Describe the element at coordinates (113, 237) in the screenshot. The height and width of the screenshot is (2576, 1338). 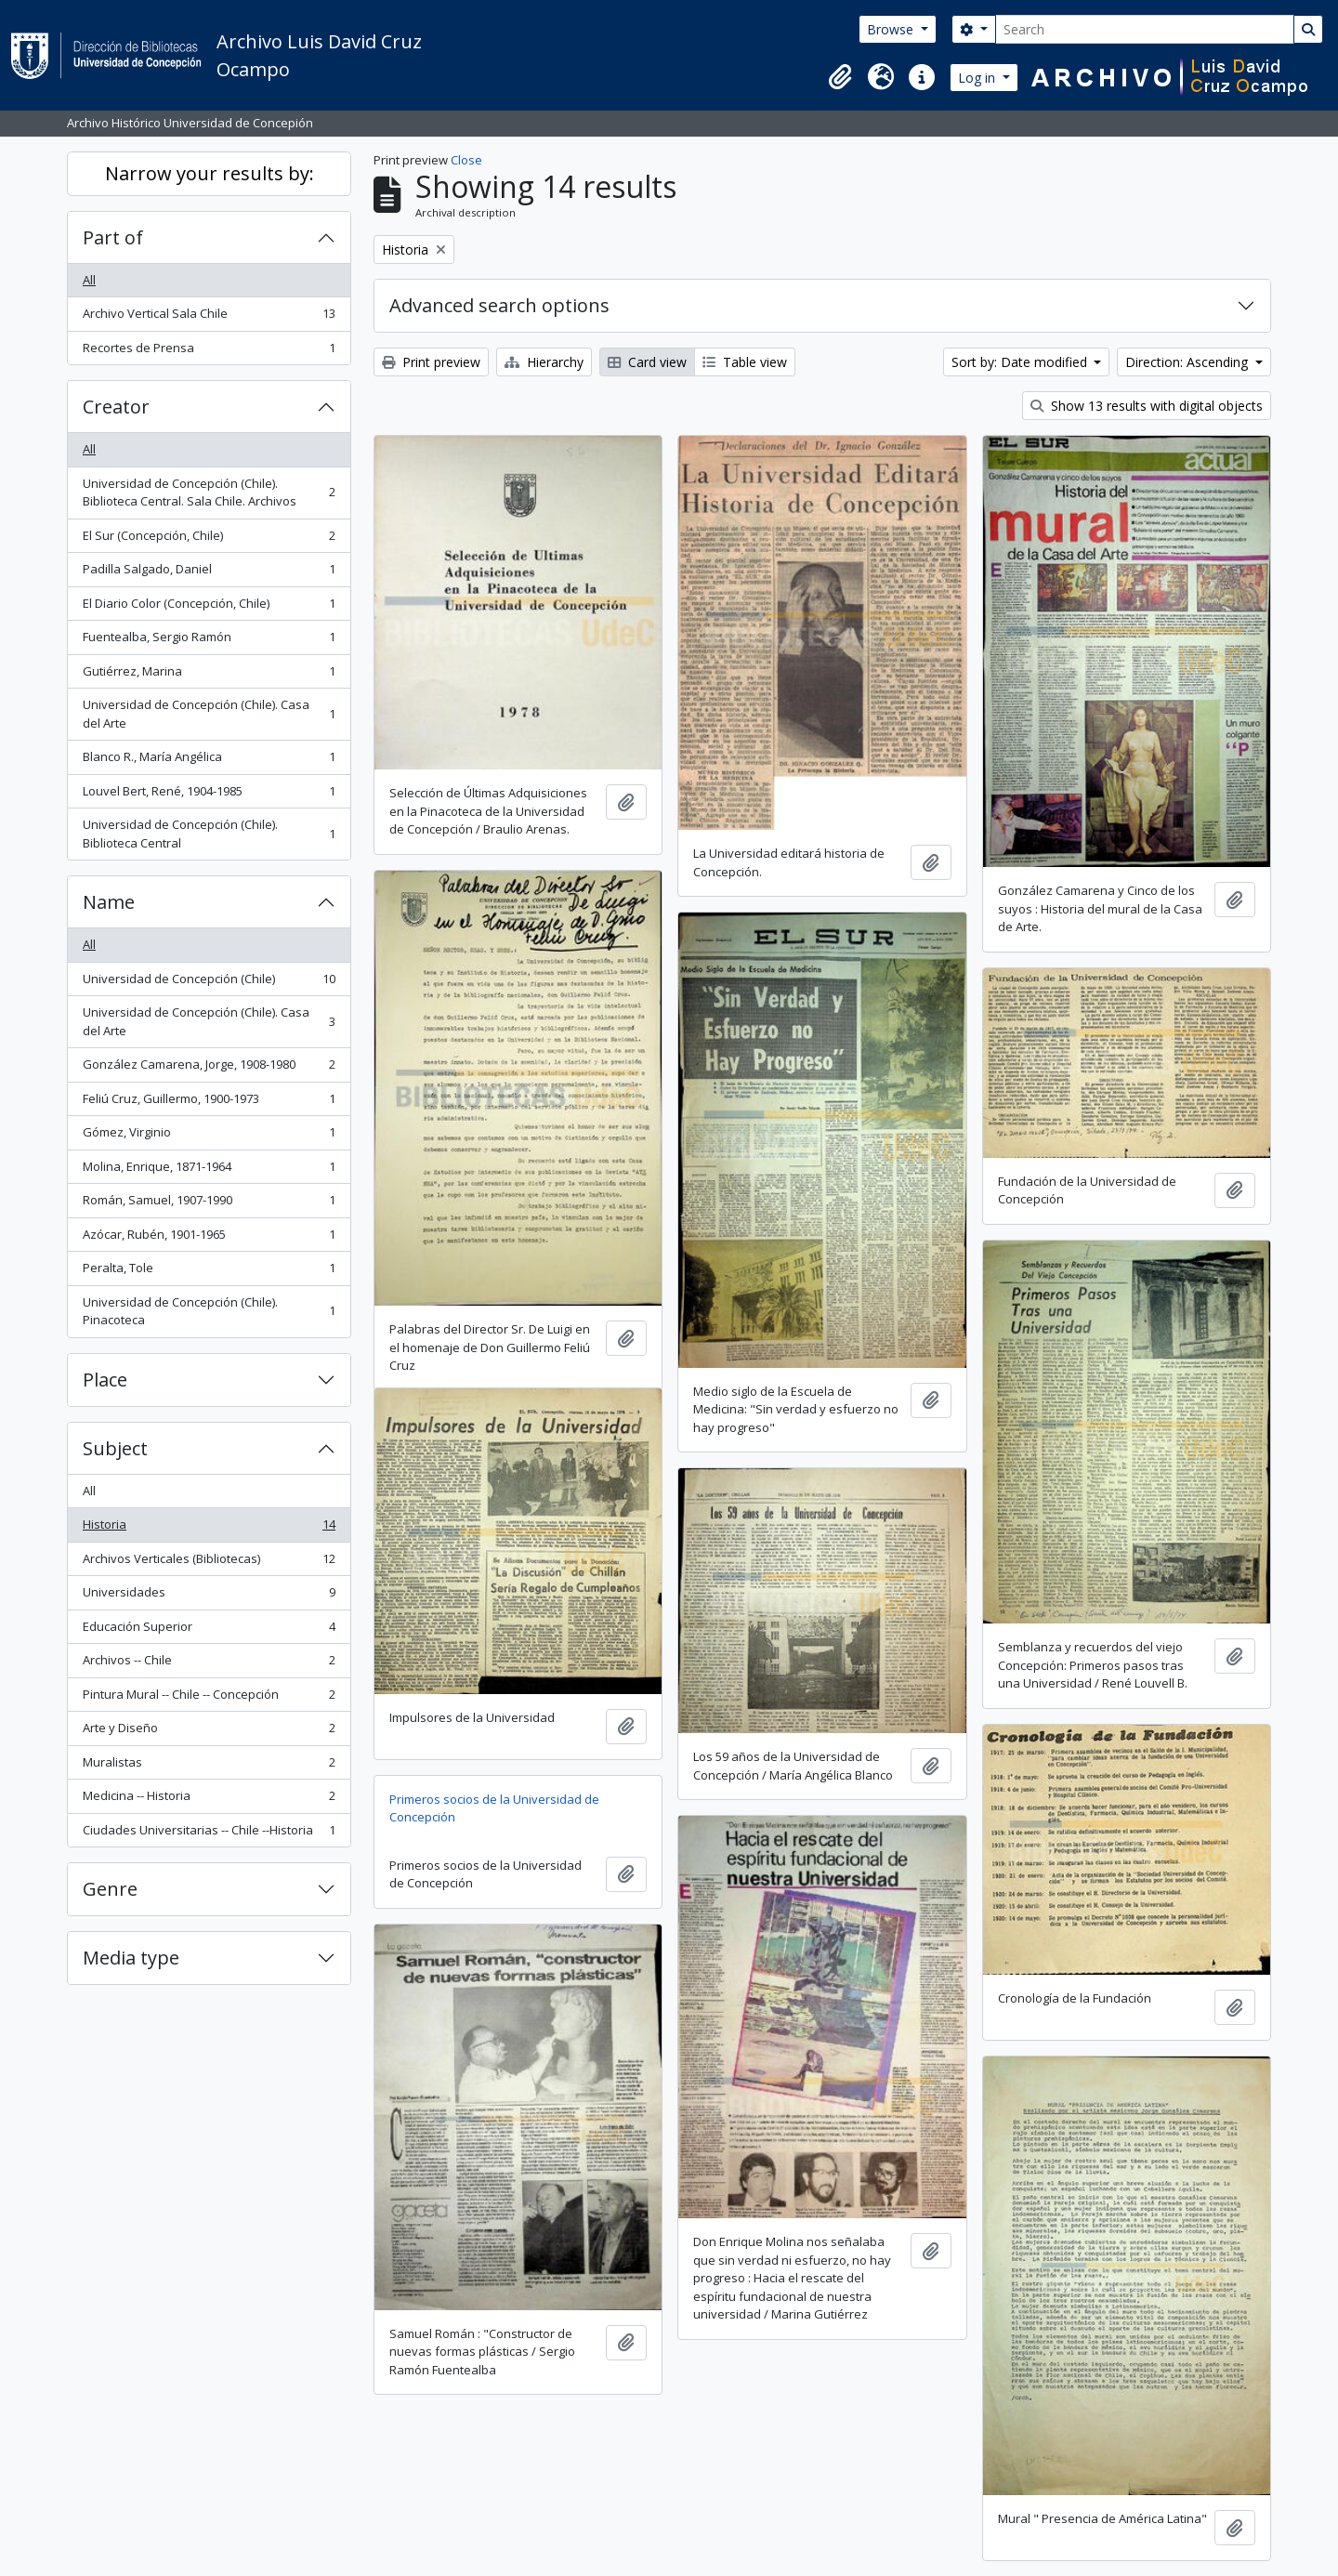
I see `Part of` at that location.